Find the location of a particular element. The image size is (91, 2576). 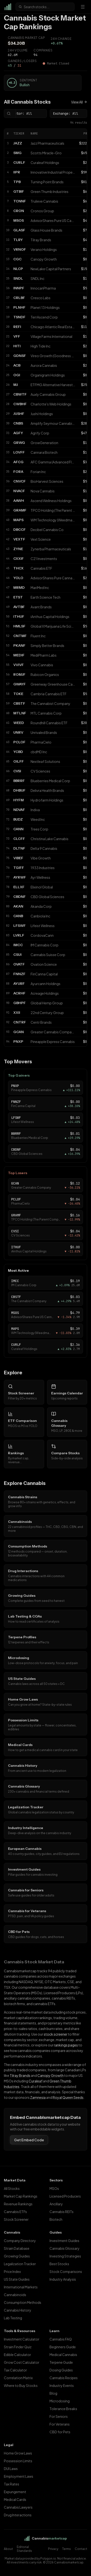

Cannabis Lawyers is located at coordinates (18, 2507).